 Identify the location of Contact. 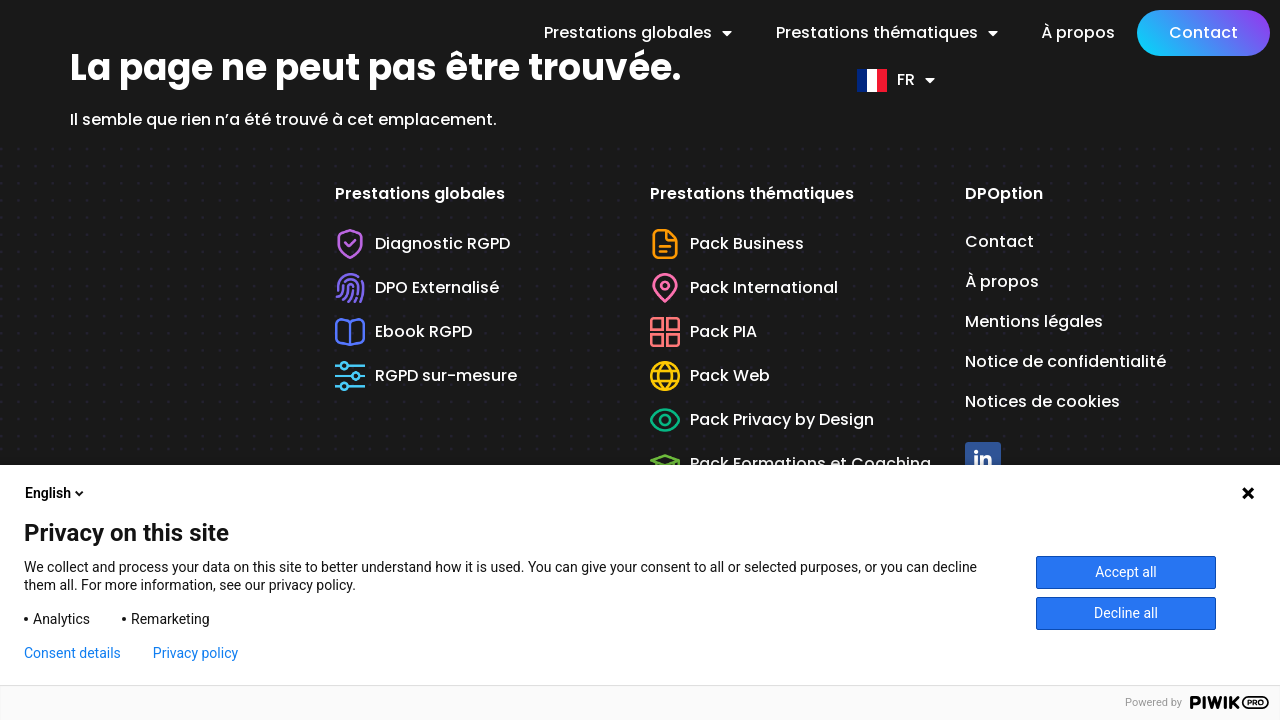
(1203, 32).